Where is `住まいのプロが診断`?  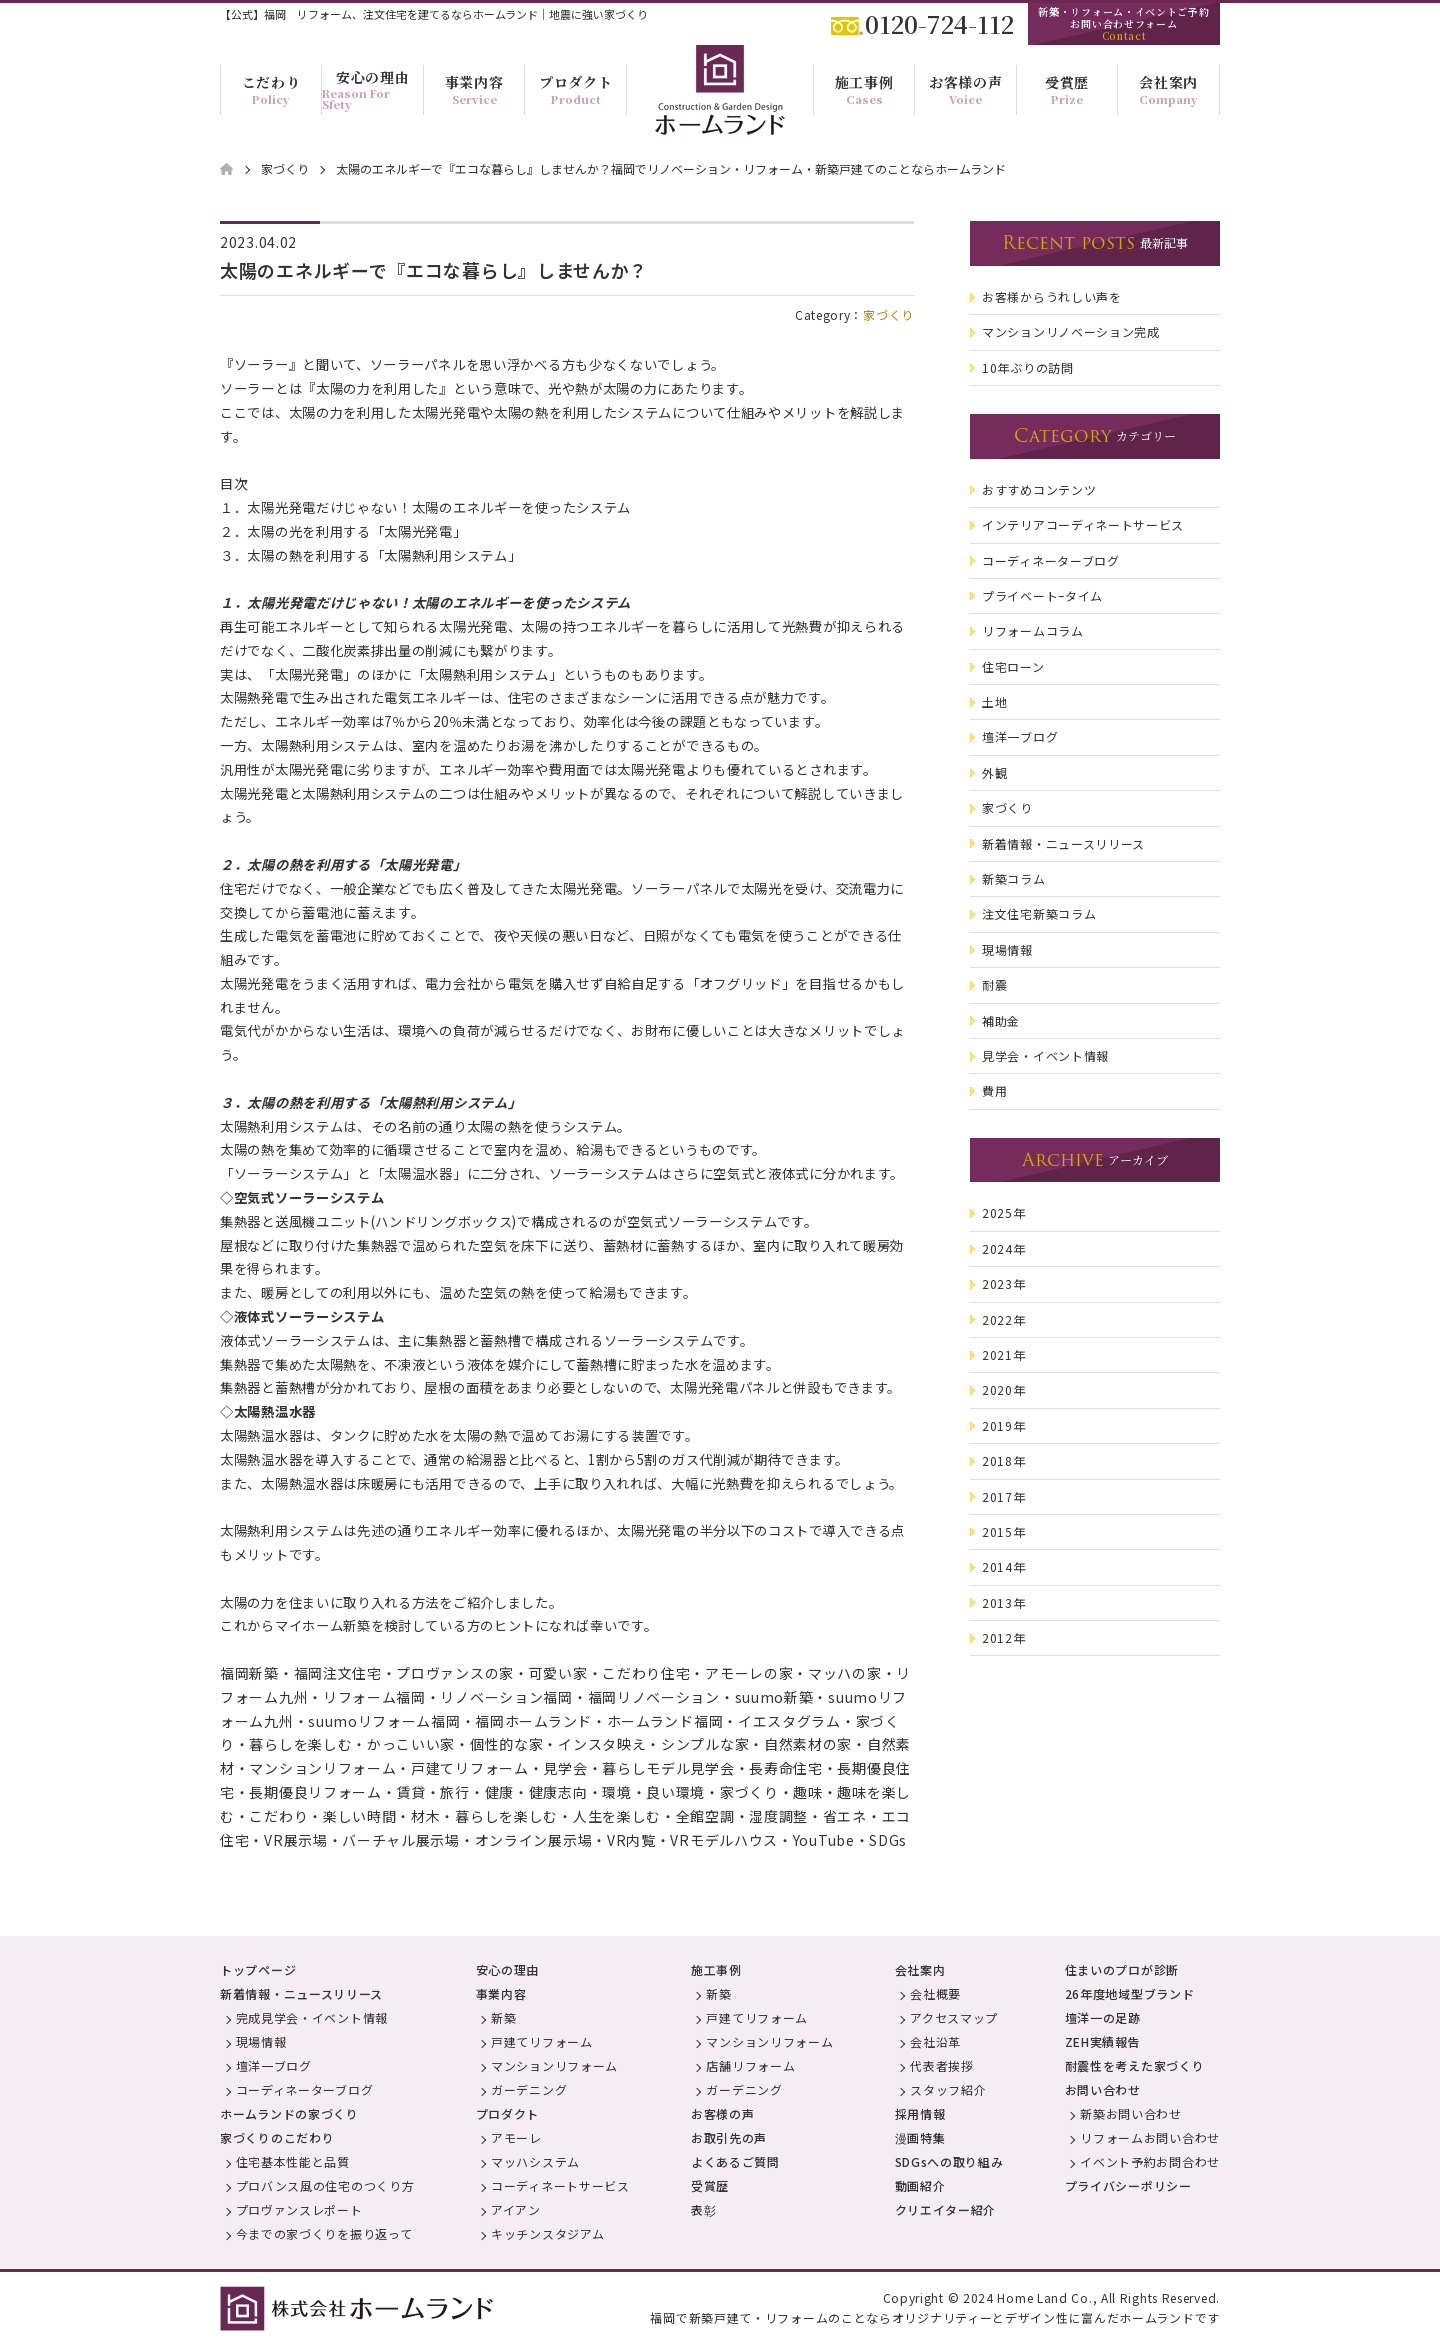
住まいのプロが診断 is located at coordinates (1122, 1969).